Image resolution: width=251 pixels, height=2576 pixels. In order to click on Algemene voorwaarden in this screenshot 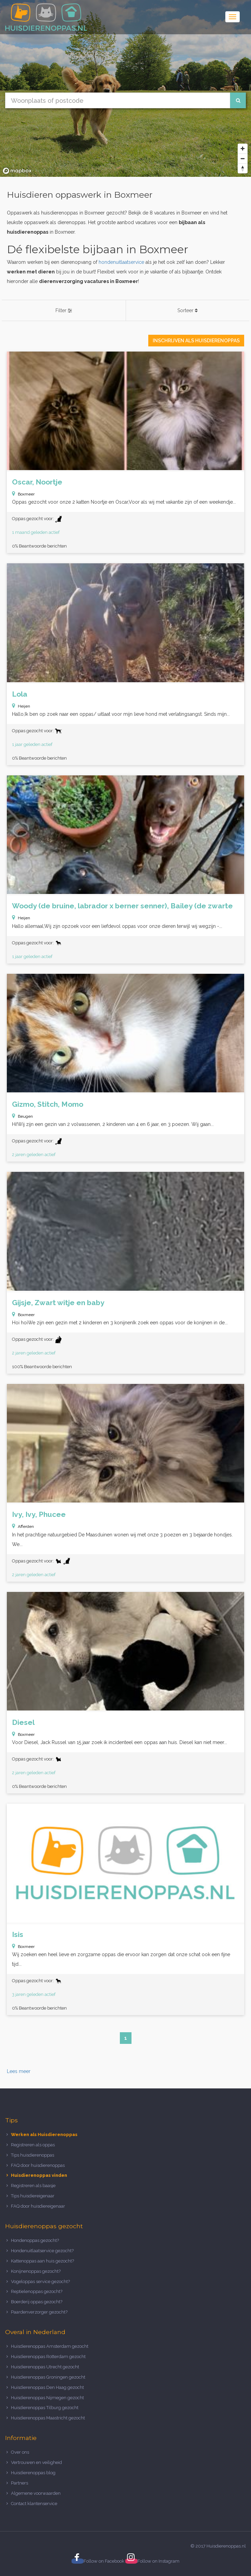, I will do `click(36, 2493)`.